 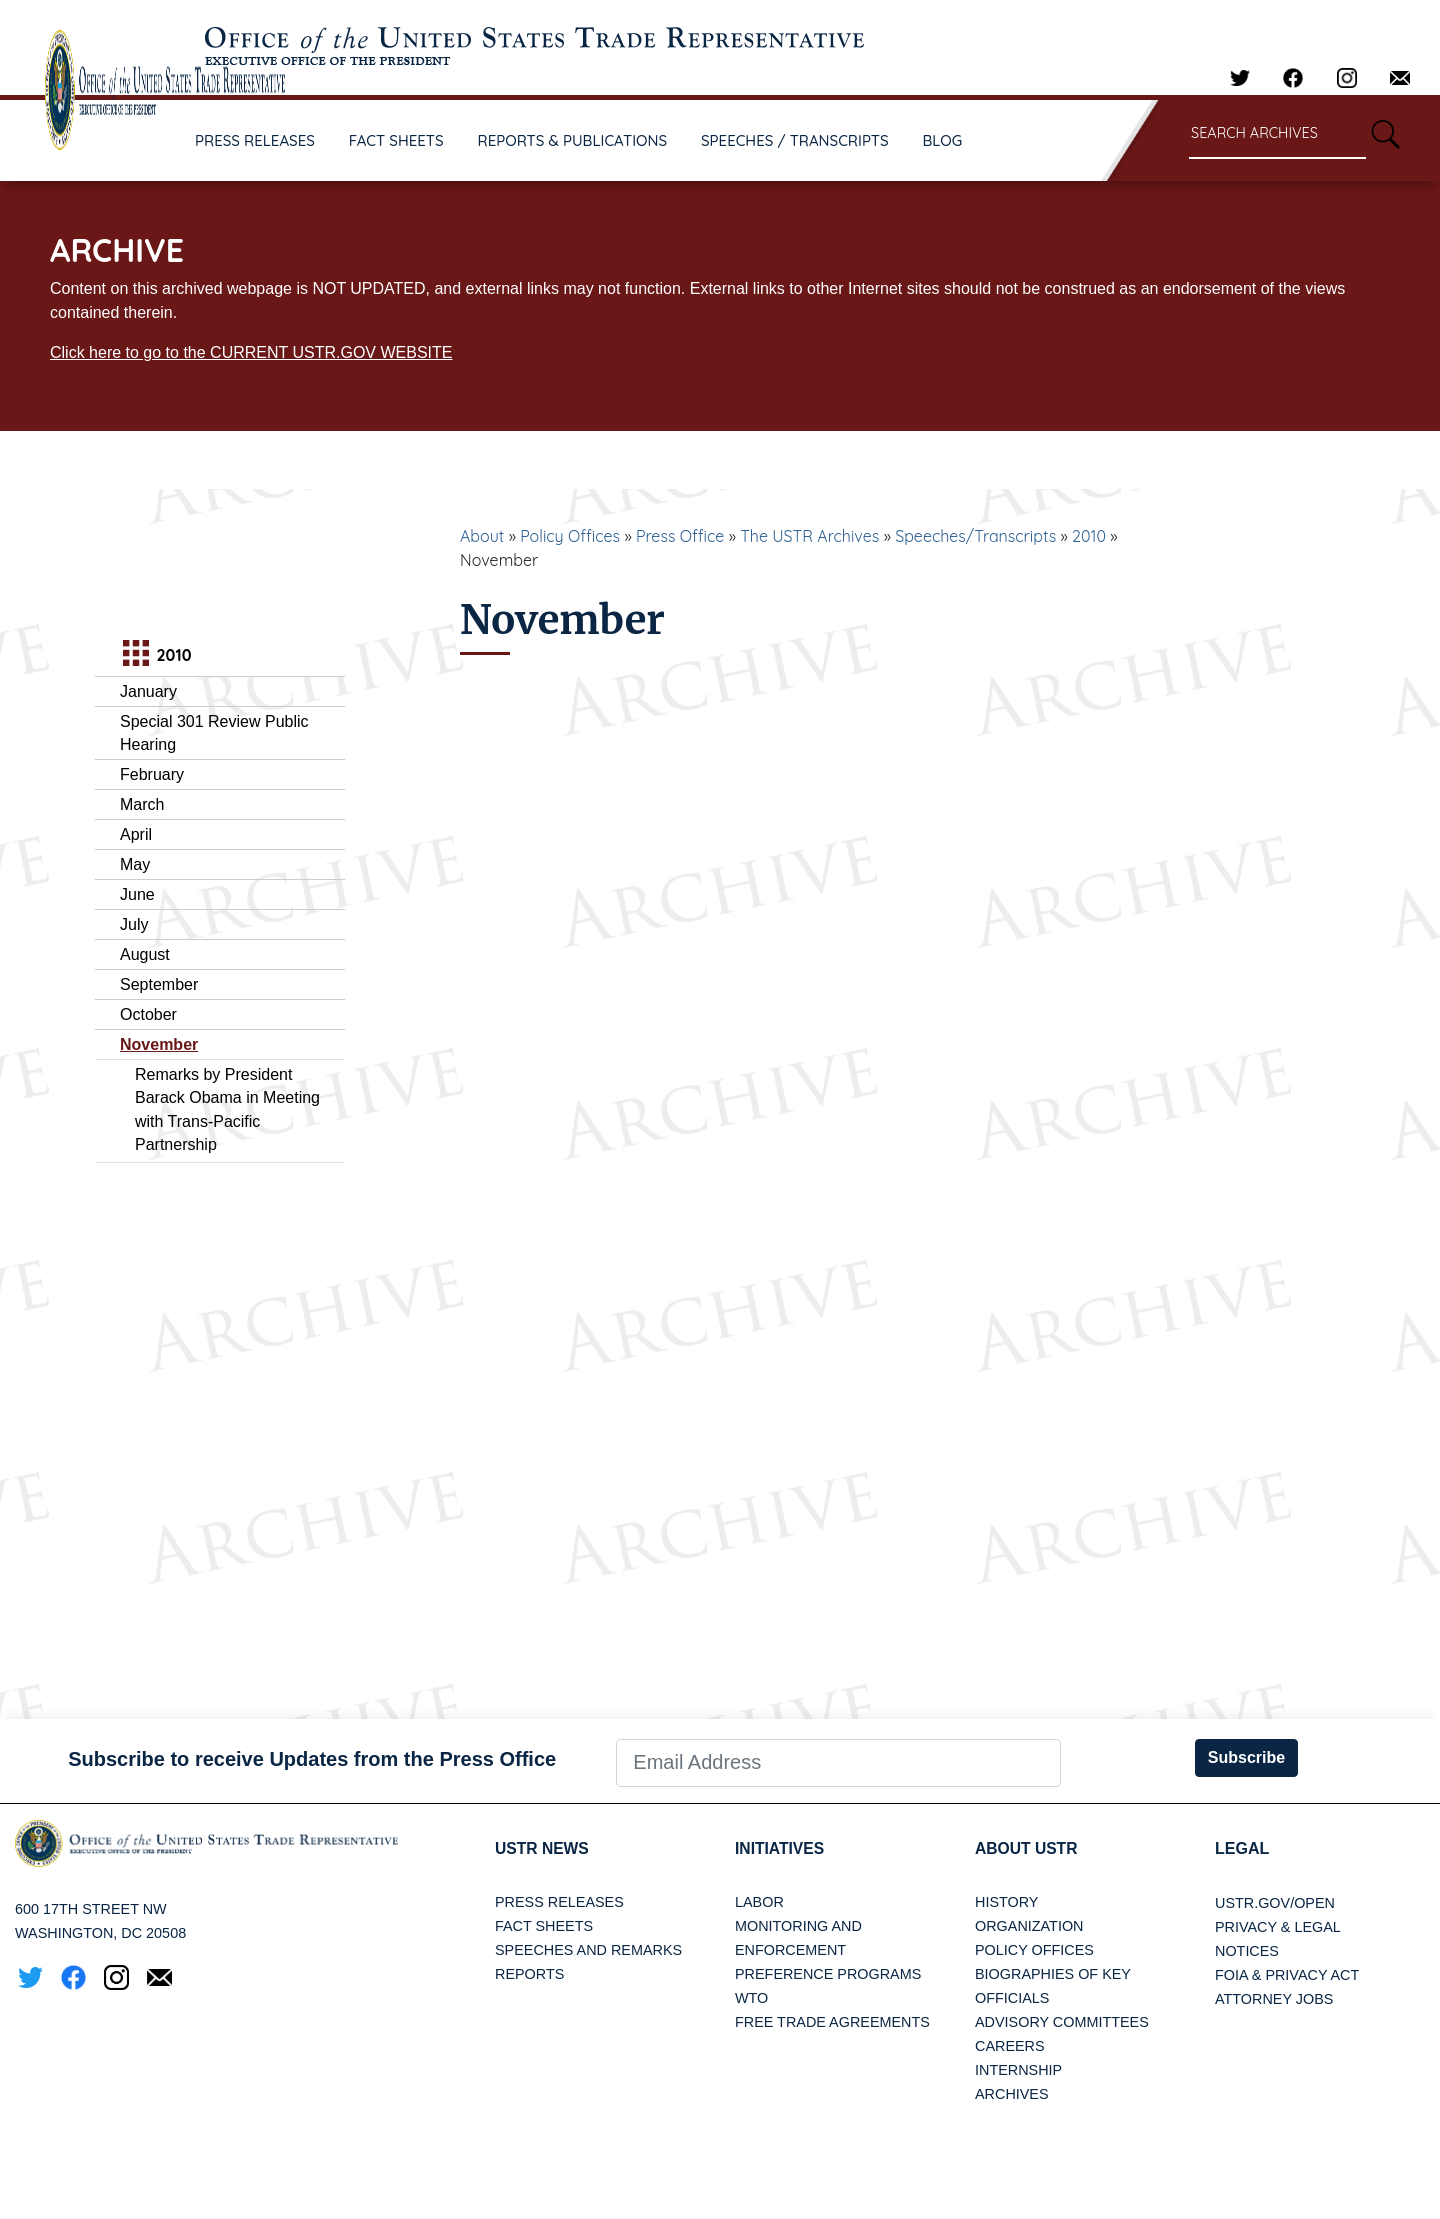 I want to click on Click here to go to the CURRENT USTR.GOV WEBSITE, so click(x=251, y=352).